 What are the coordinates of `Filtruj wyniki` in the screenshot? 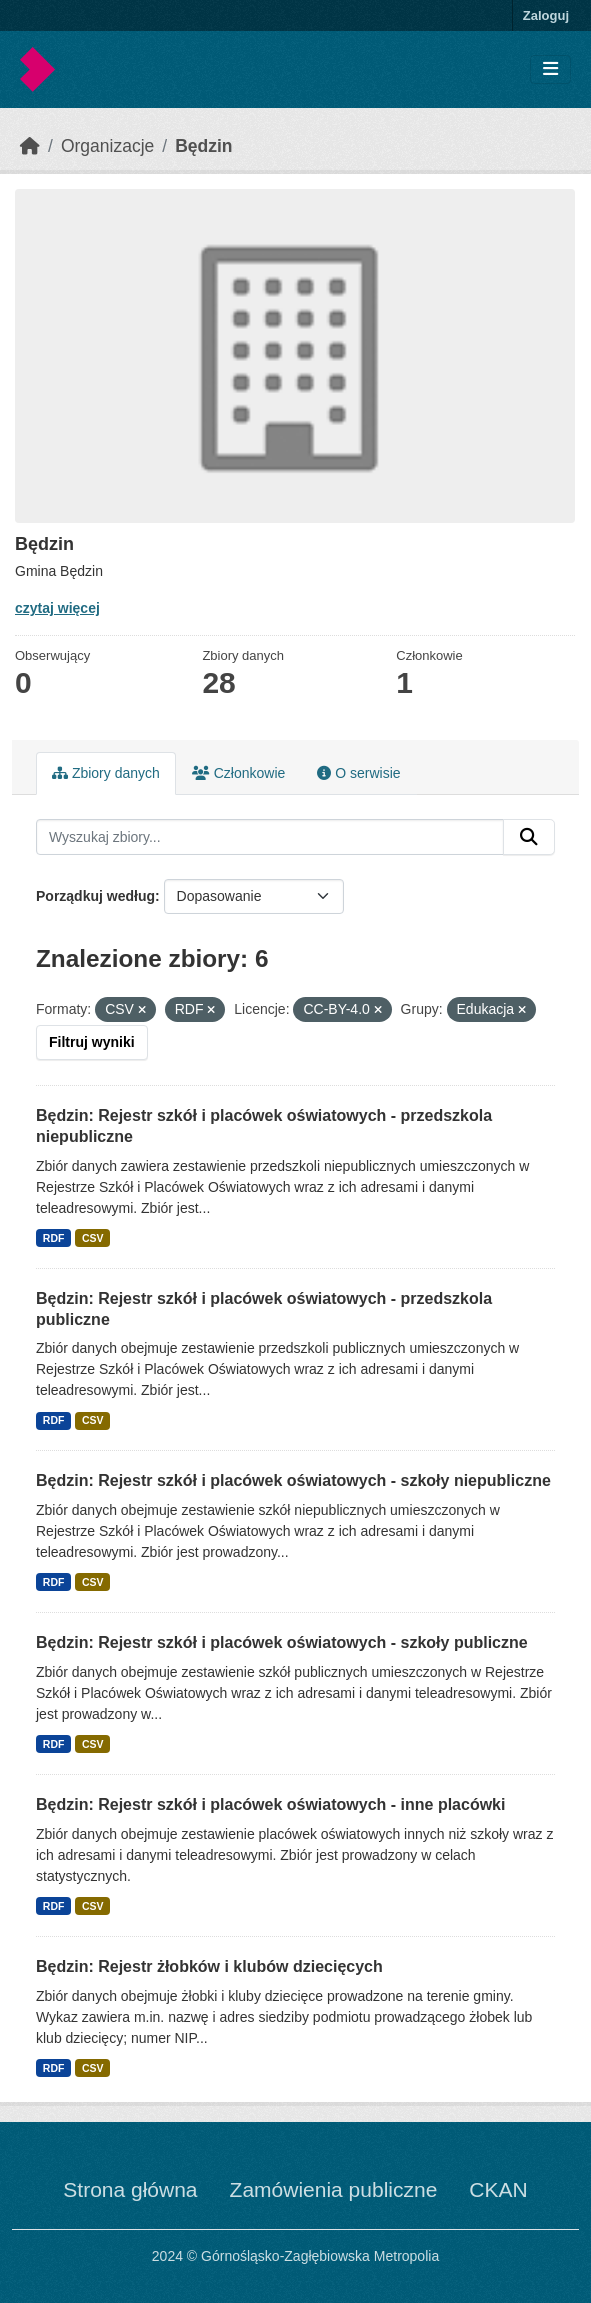 It's located at (92, 1042).